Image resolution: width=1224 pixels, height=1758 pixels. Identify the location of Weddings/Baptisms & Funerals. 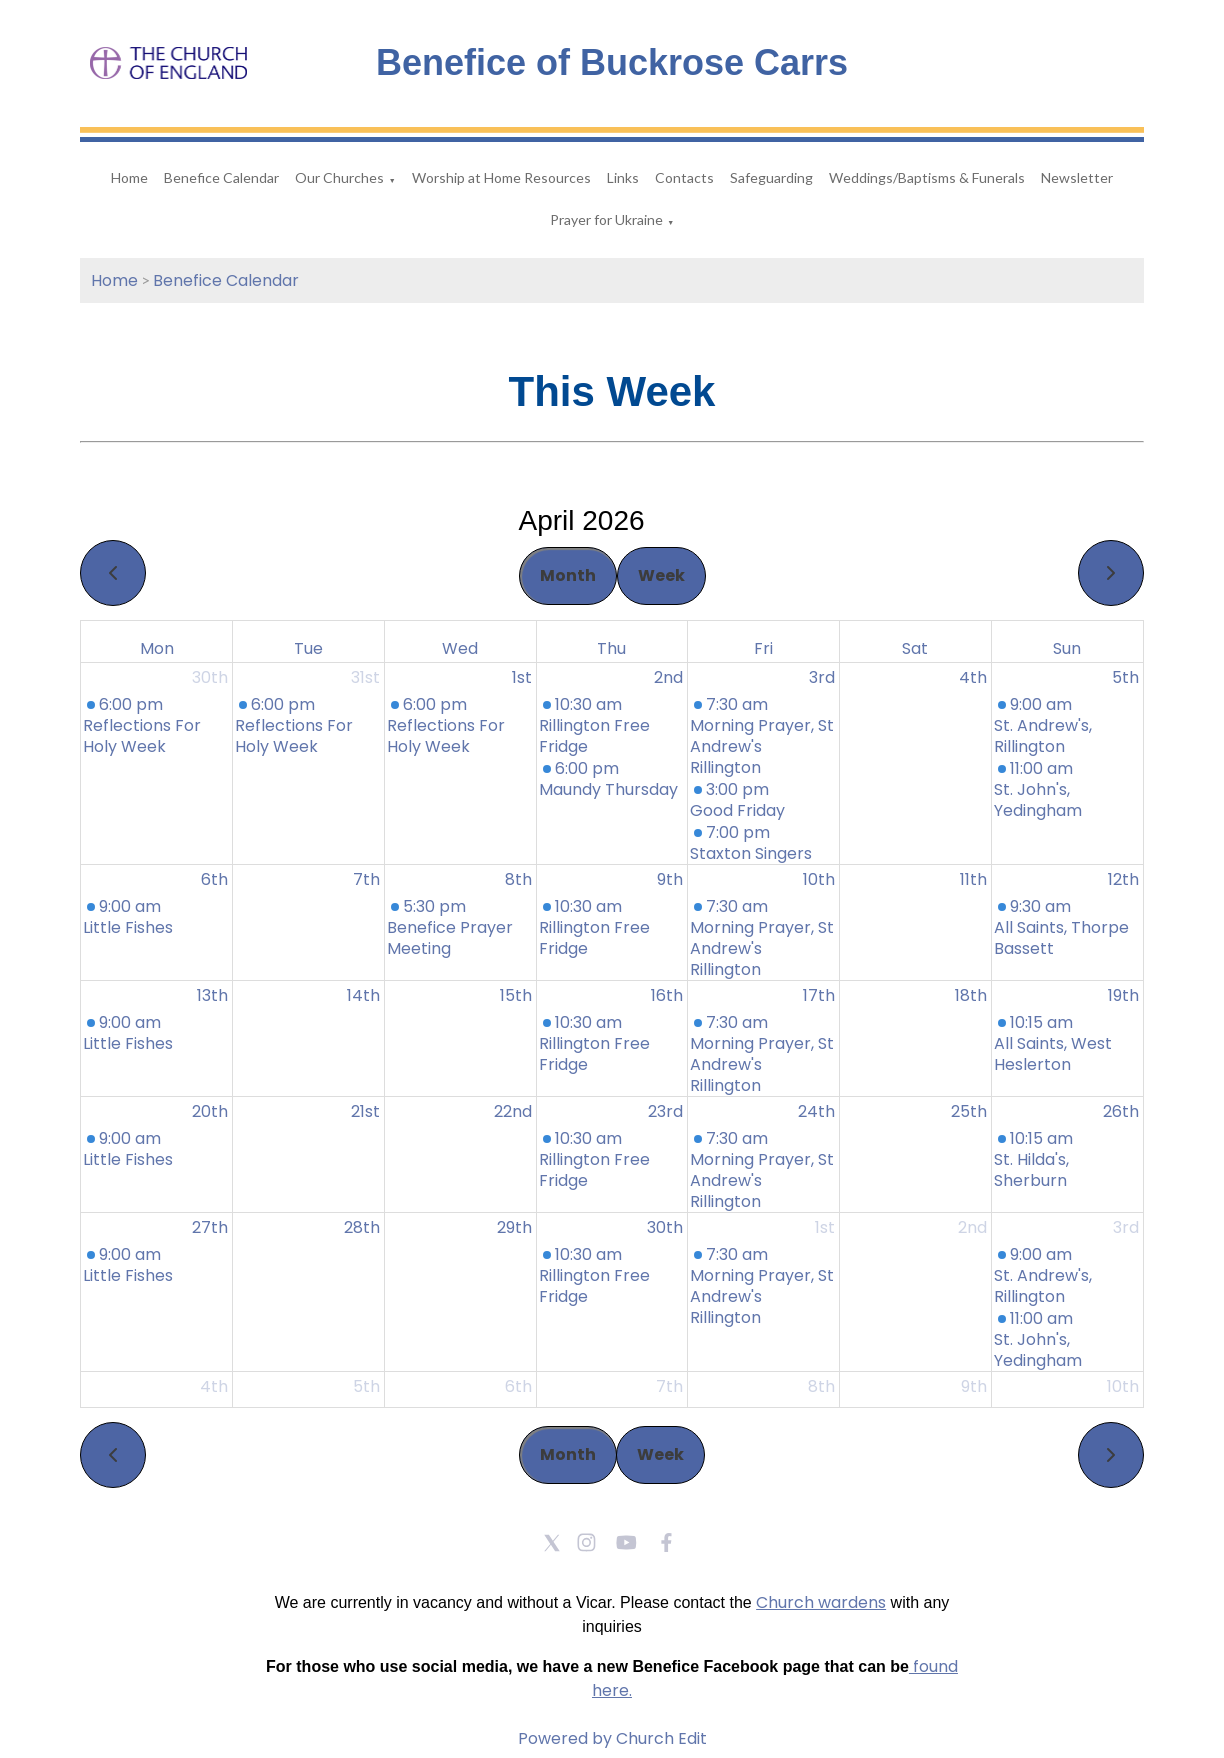
(927, 177).